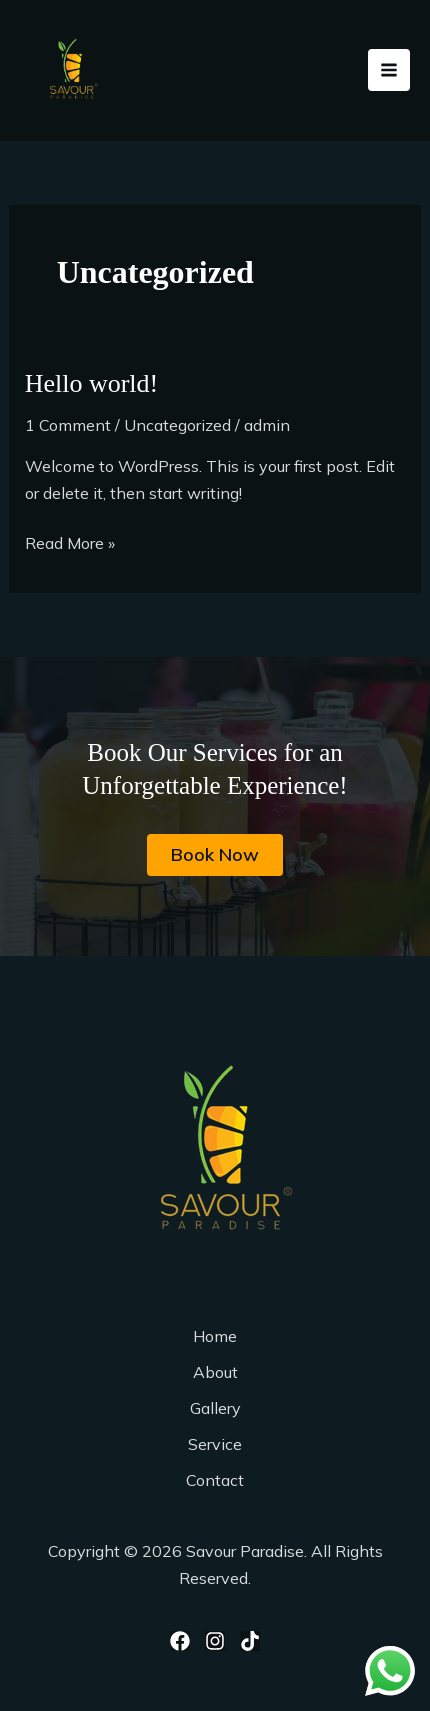 The width and height of the screenshot is (430, 1711). What do you see at coordinates (215, 1480) in the screenshot?
I see `Contact` at bounding box center [215, 1480].